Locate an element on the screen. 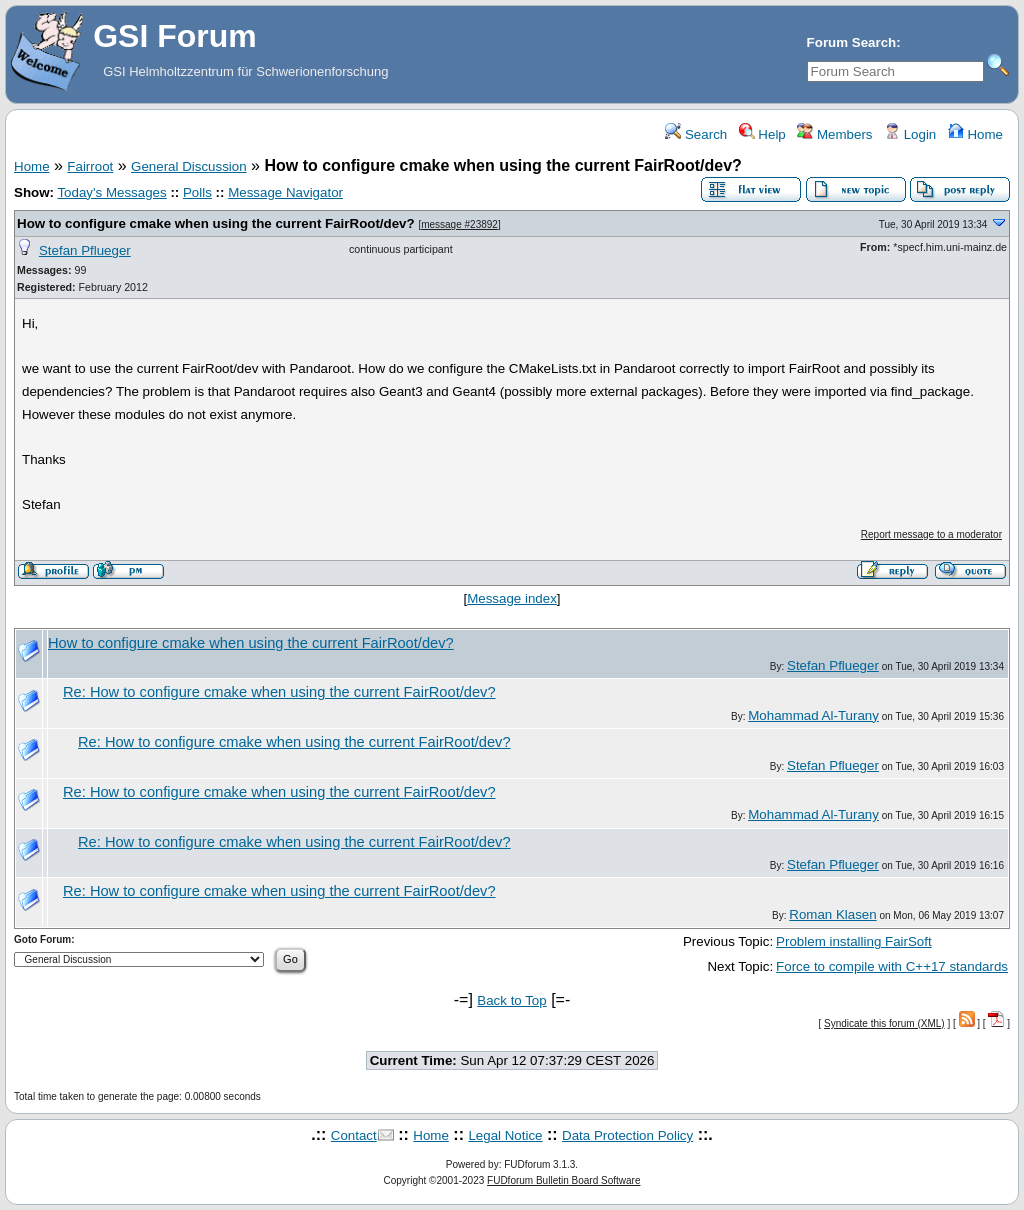 This screenshot has height=1210, width=1024. Syndicate this forum (XML) is located at coordinates (884, 1023).